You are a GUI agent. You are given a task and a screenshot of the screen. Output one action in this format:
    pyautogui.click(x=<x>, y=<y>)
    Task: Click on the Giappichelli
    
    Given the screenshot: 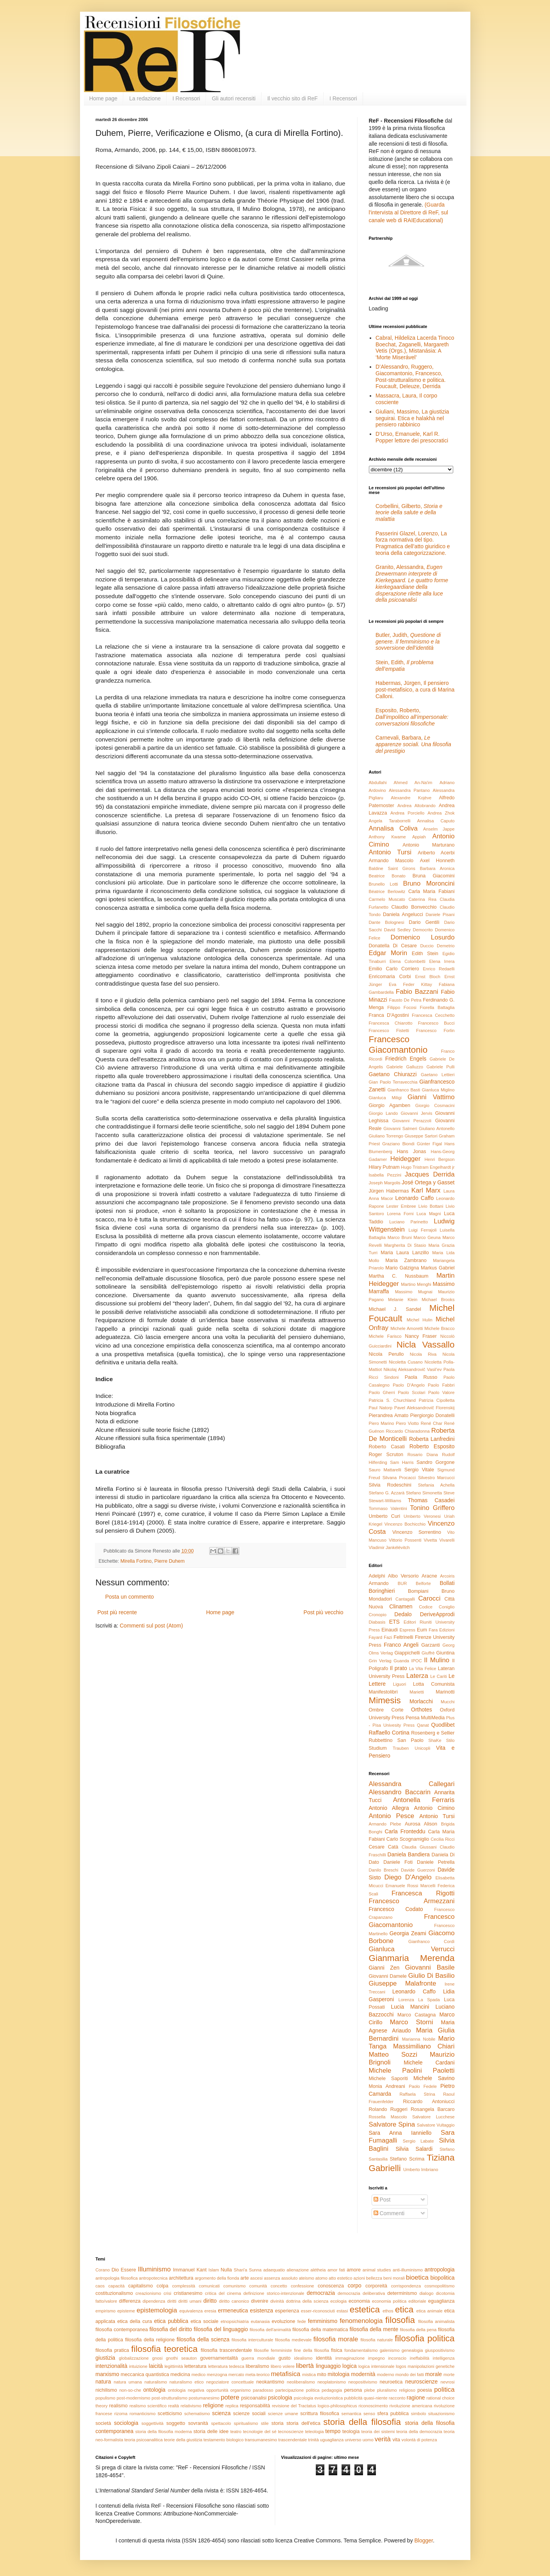 What is the action you would take?
    pyautogui.click(x=407, y=1653)
    